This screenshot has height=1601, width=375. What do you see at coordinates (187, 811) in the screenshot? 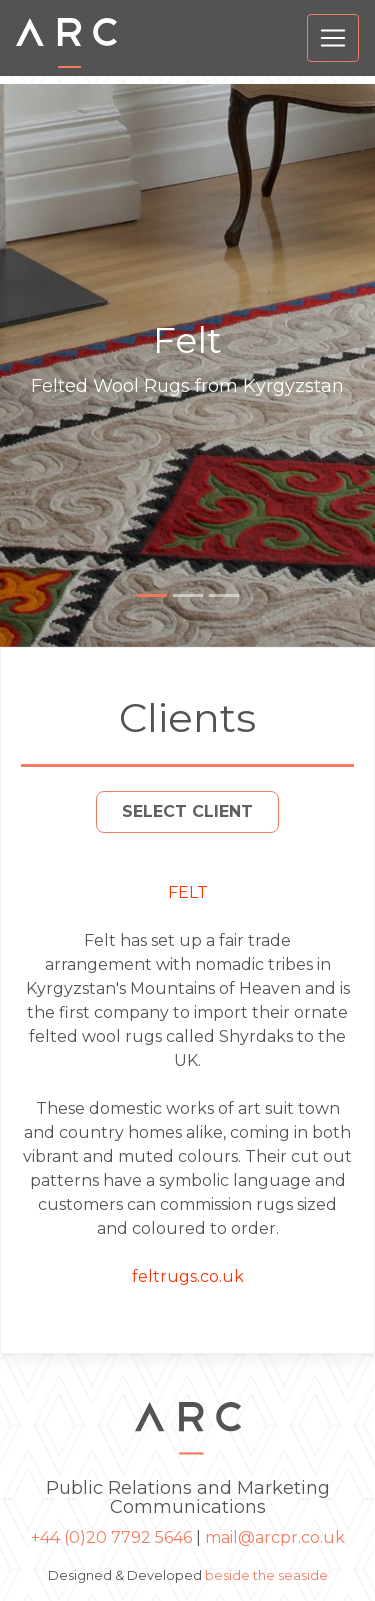
I see `Select Client [button]` at bounding box center [187, 811].